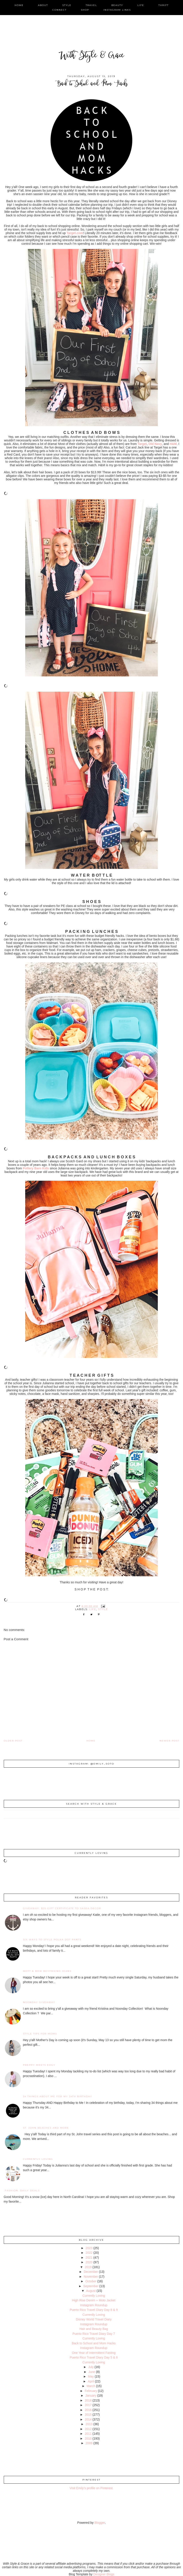 Image resolution: width=183 pixels, height=2576 pixels. I want to click on With Style & Grace, so click(91, 56).